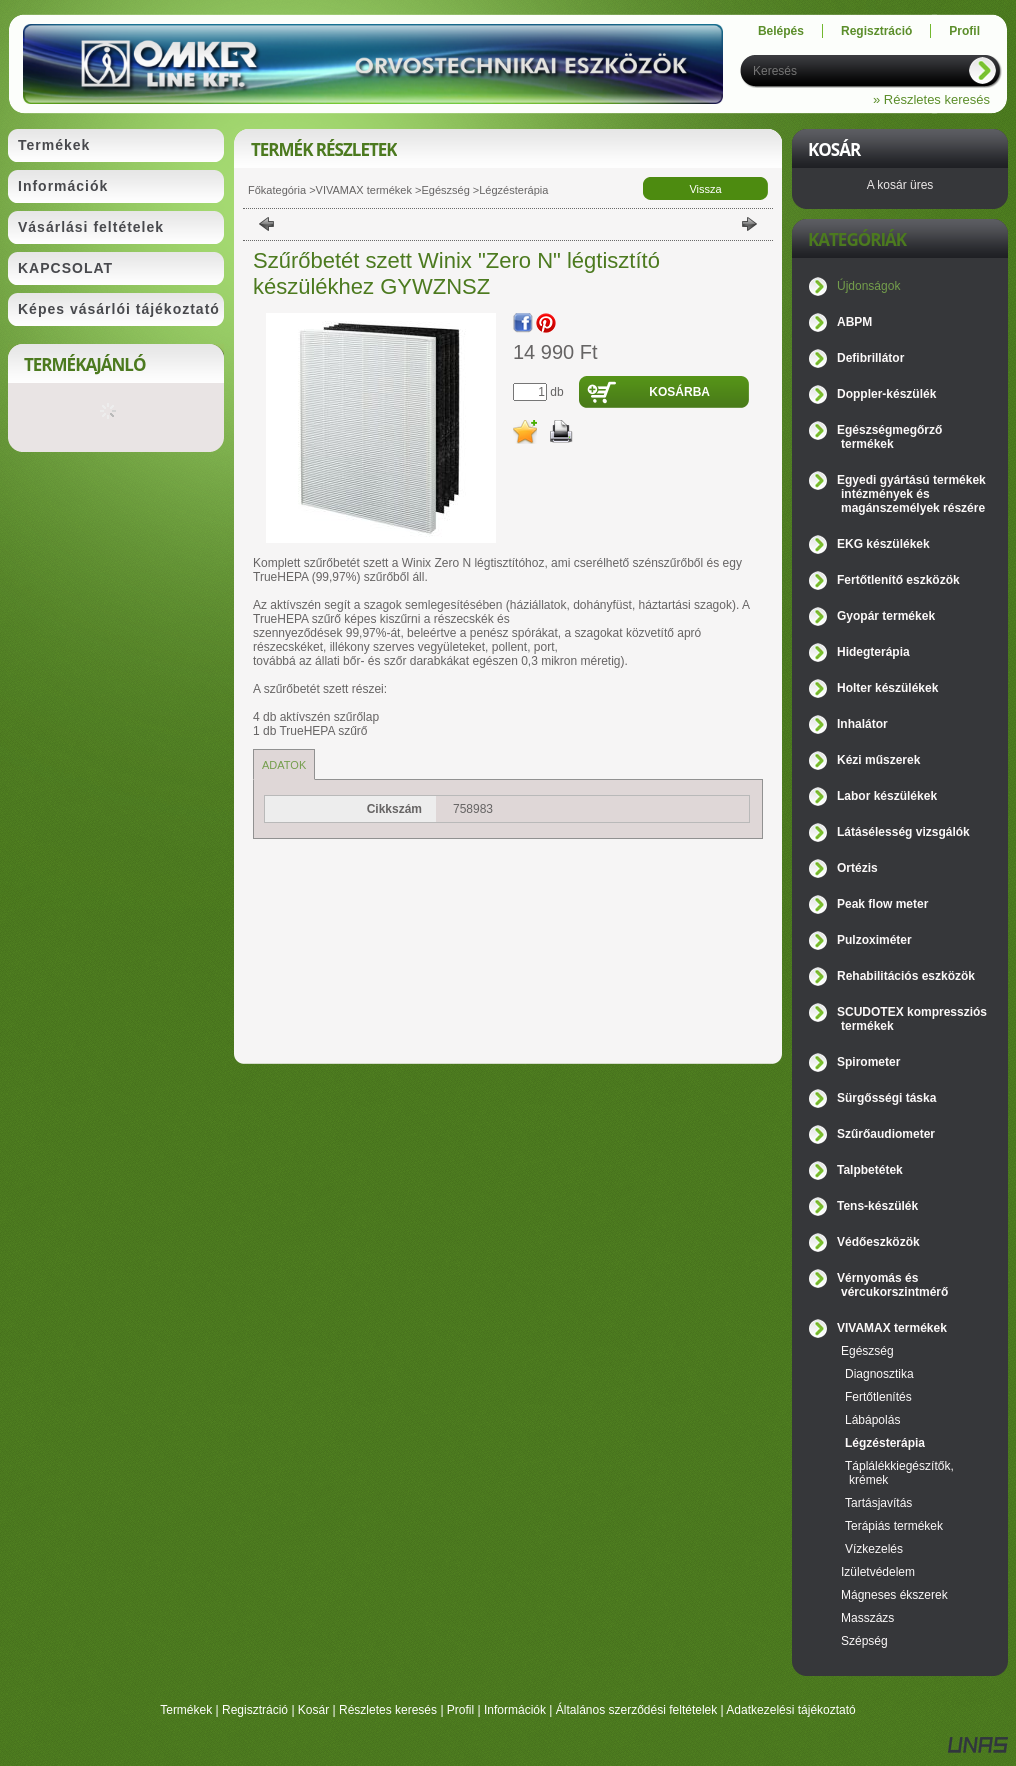 The width and height of the screenshot is (1016, 1766). I want to click on Tartásjavítás, so click(878, 1503).